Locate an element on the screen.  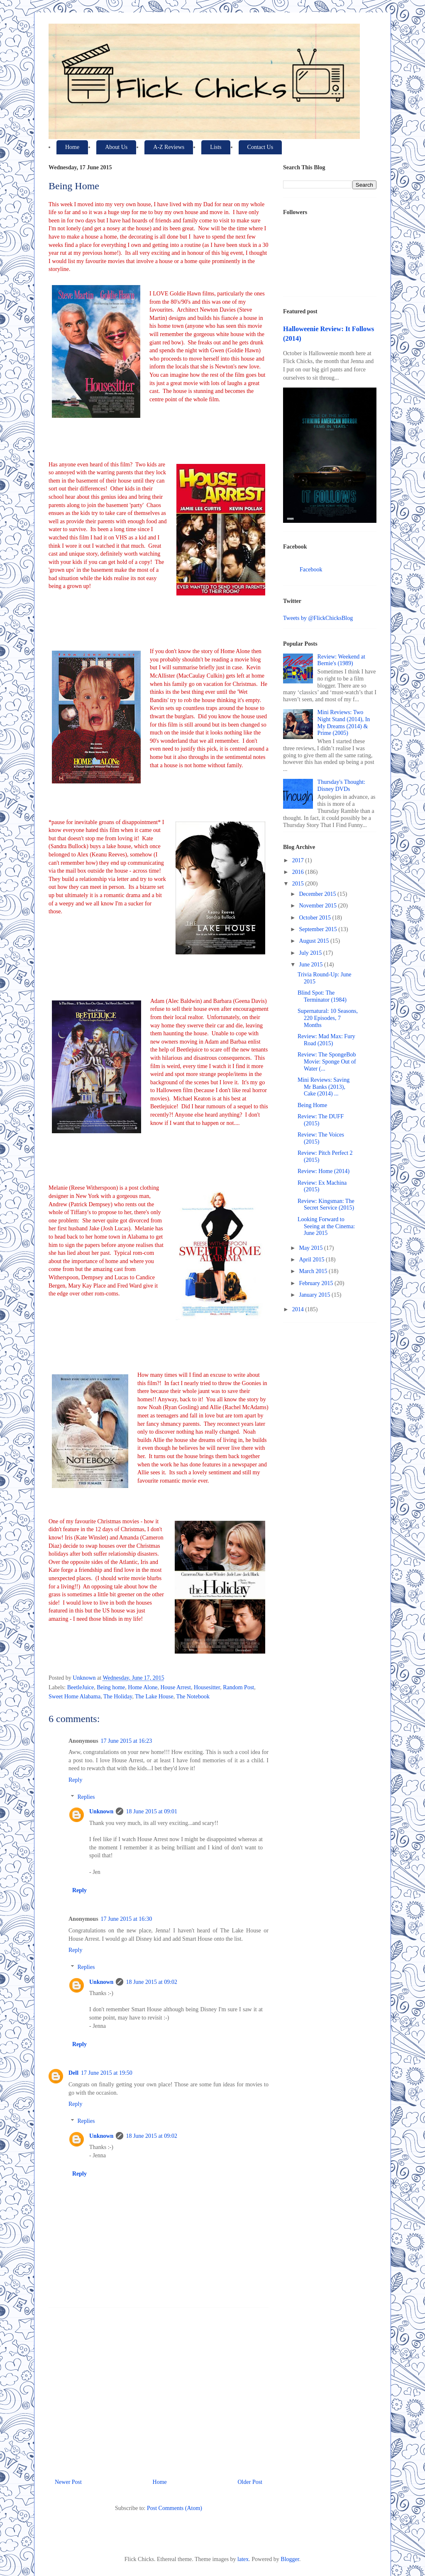
Blind Spot: The Terminator (1984) is located at coordinates (322, 996).